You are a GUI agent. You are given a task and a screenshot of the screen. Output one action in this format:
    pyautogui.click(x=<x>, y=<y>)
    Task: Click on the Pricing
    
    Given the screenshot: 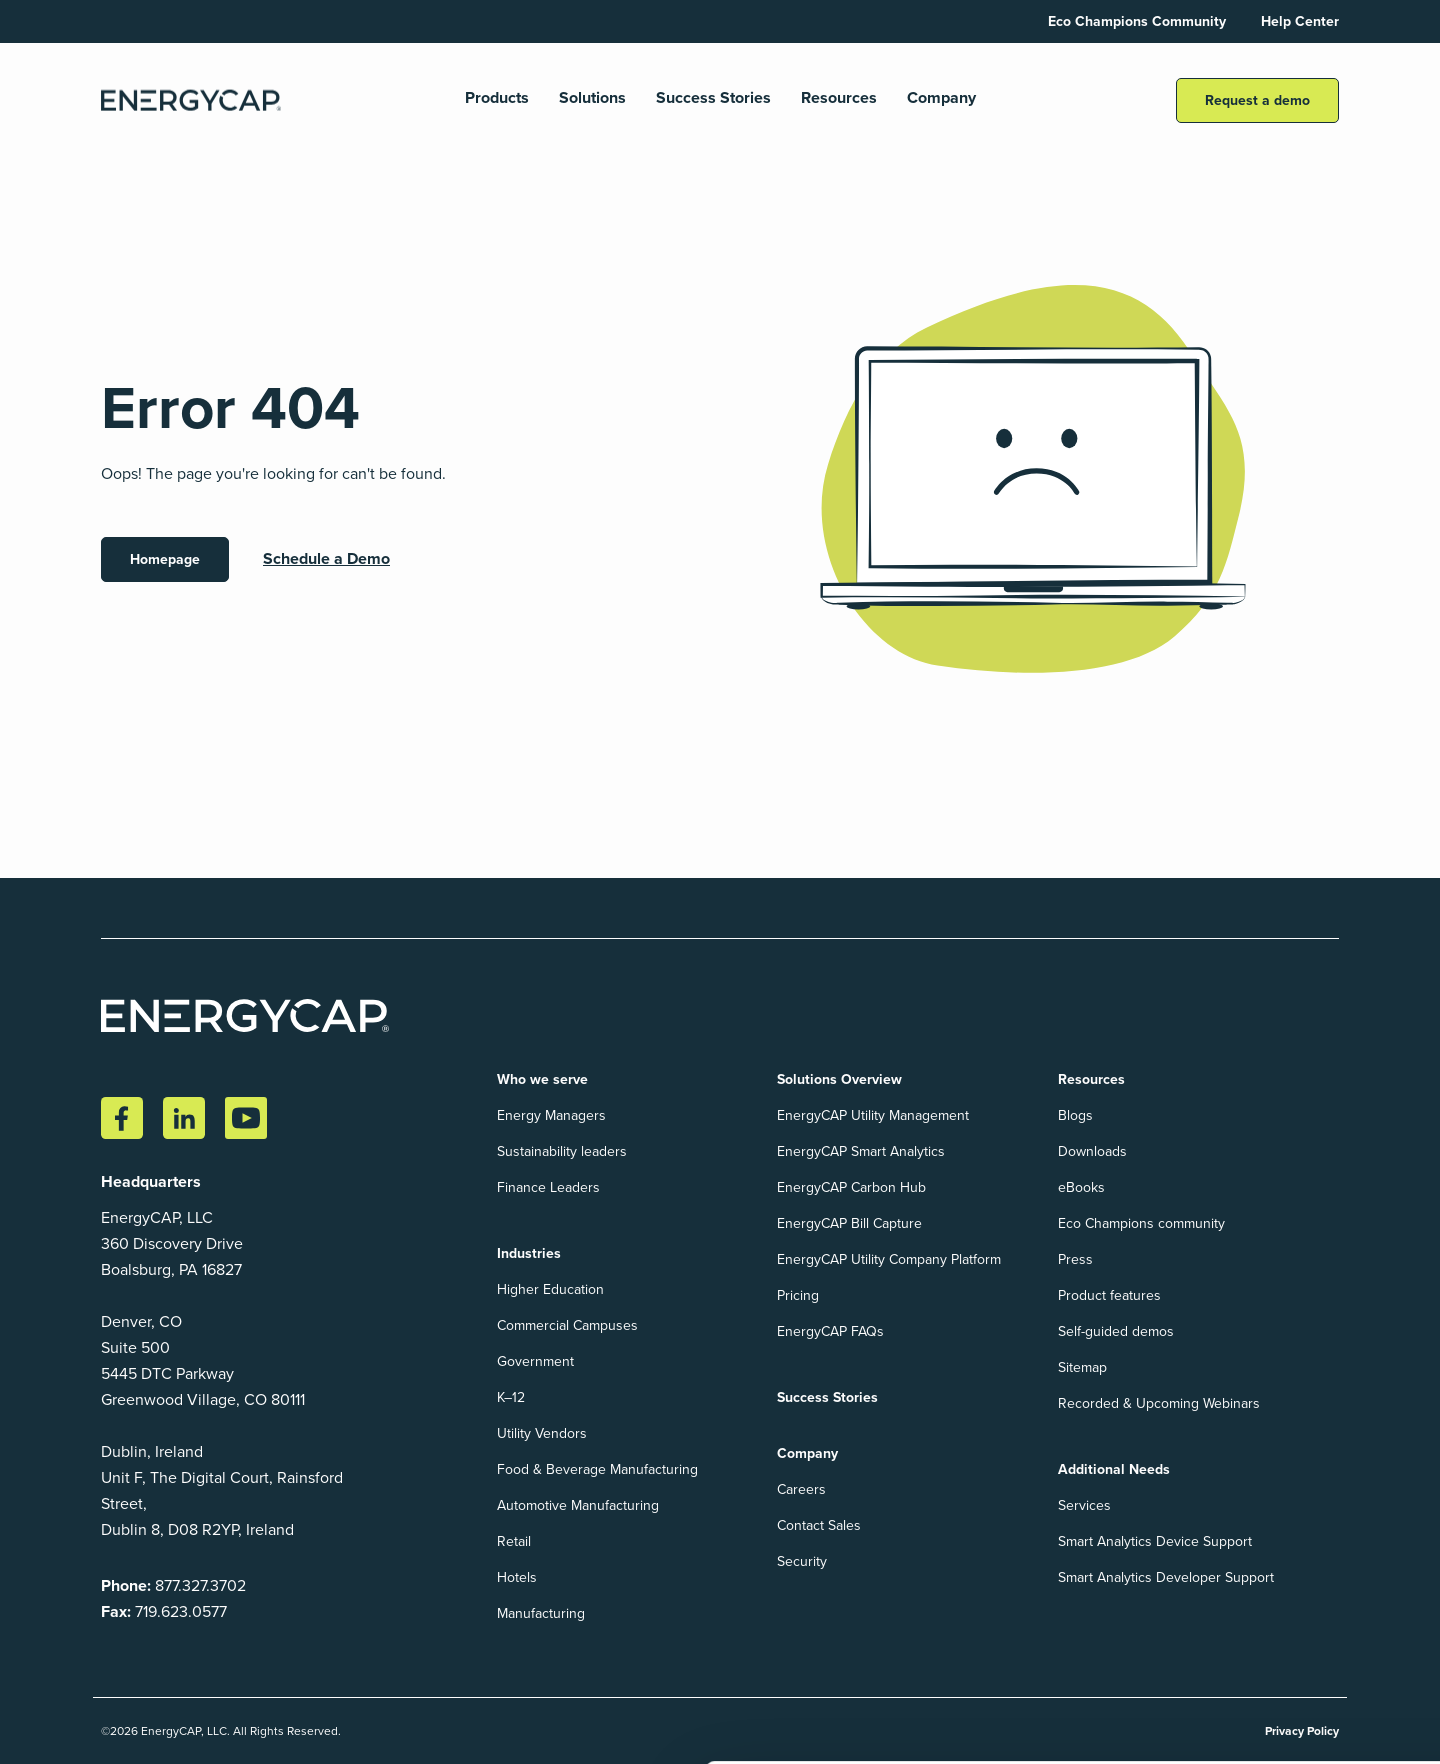 What is the action you would take?
    pyautogui.click(x=798, y=1295)
    